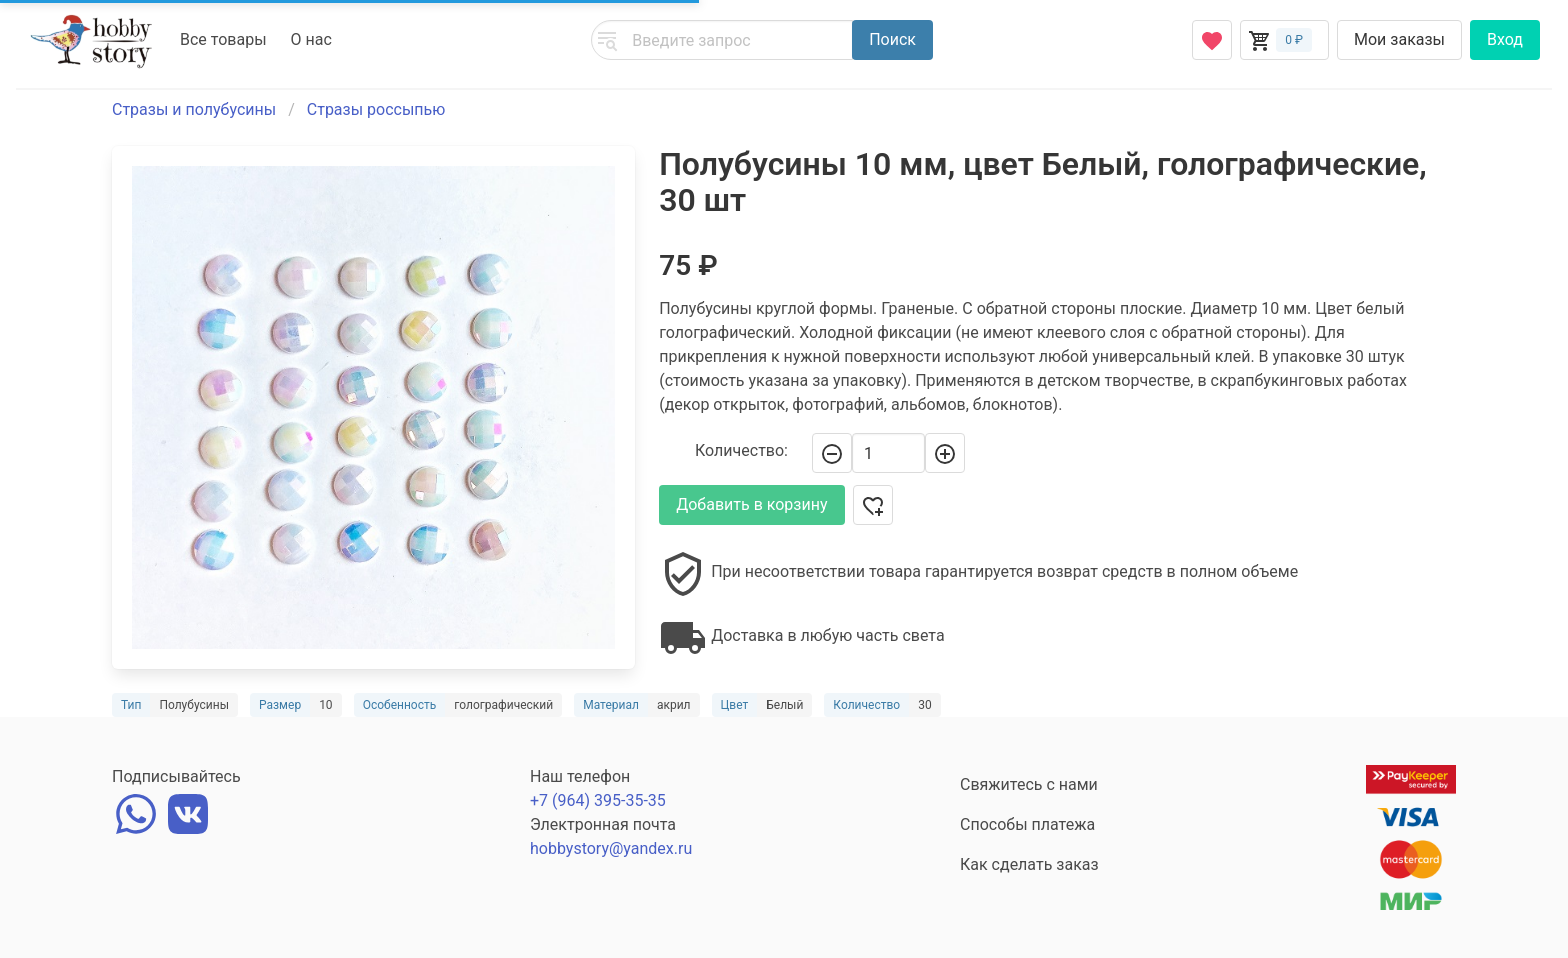 The image size is (1568, 958). What do you see at coordinates (1029, 784) in the screenshot?
I see `Свяжитесь с нами` at bounding box center [1029, 784].